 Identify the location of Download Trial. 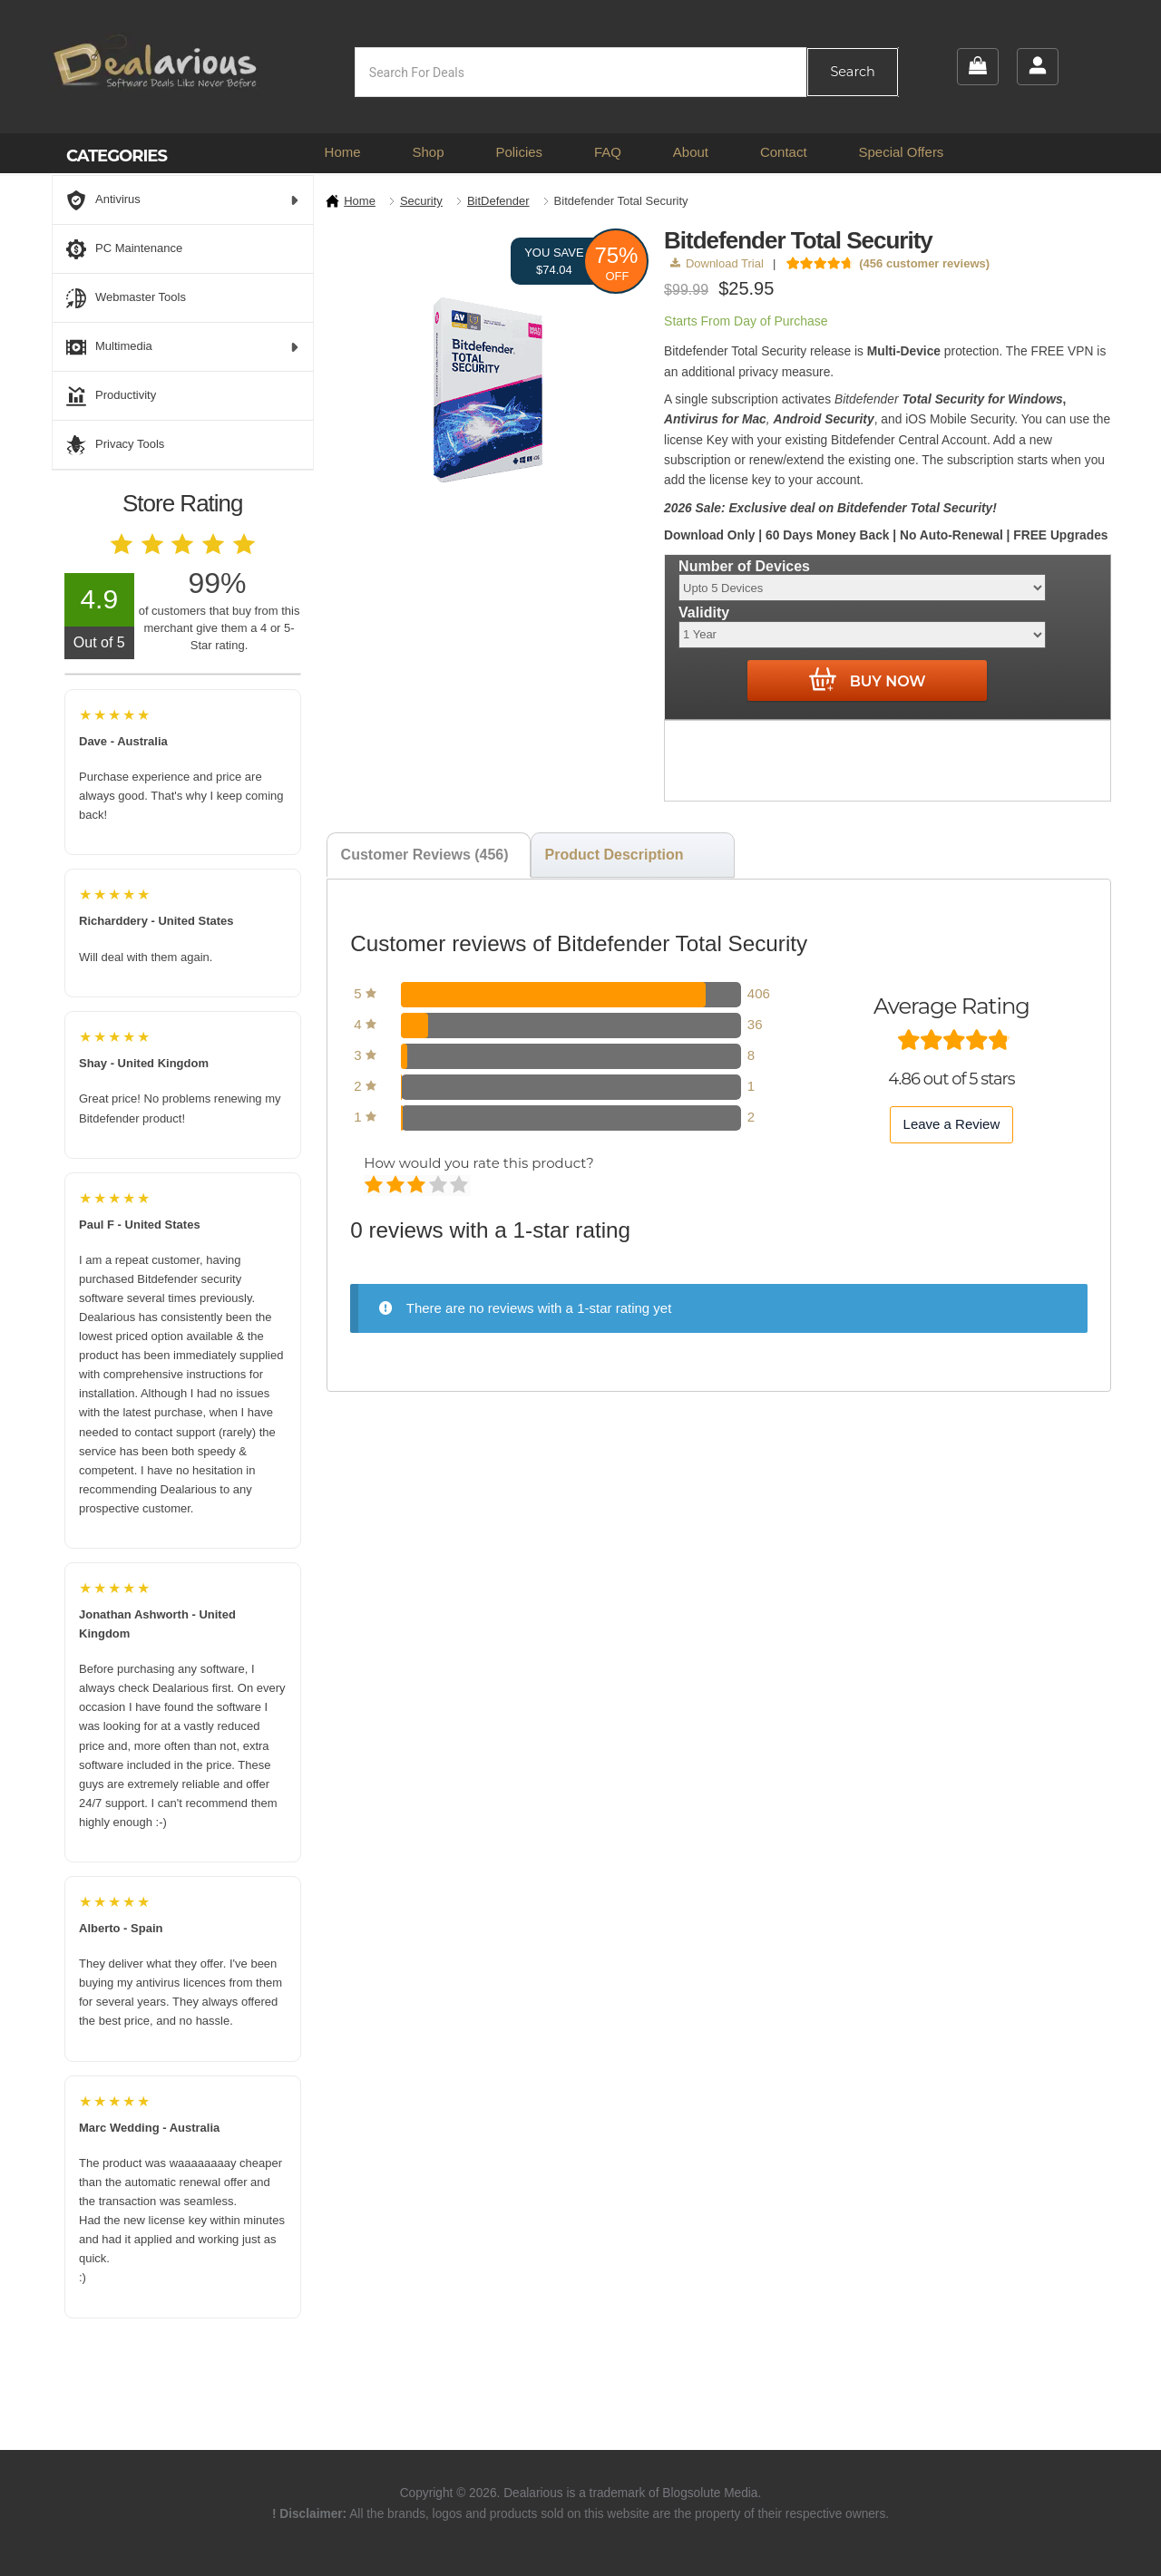
(717, 263).